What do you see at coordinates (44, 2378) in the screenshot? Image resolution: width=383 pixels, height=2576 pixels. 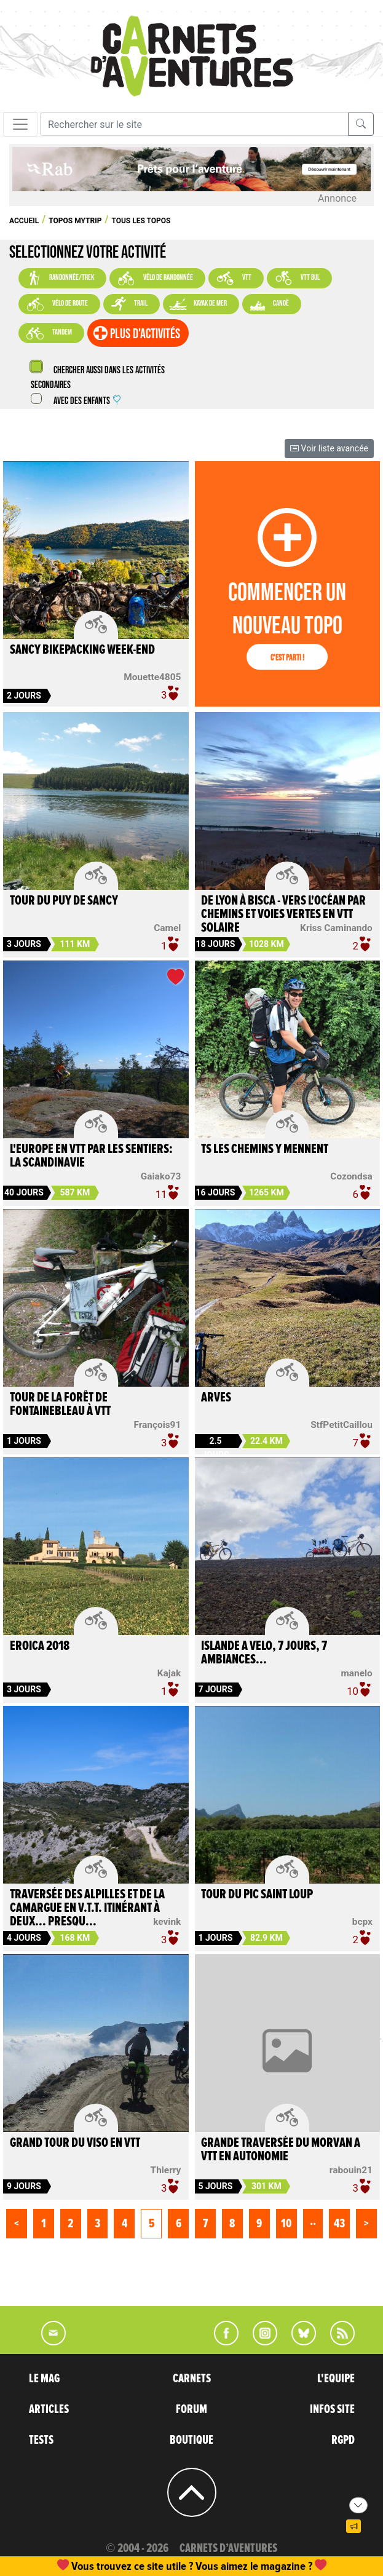 I see `LE MAG` at bounding box center [44, 2378].